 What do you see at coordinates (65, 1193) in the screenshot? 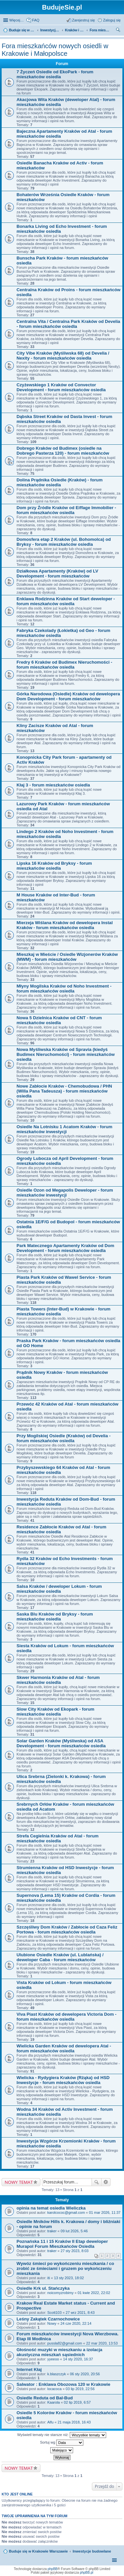
I see `Osiedle Ozon od Megapolis Deweloper - forum mieszkańców inwestycji` at bounding box center [65, 1193].